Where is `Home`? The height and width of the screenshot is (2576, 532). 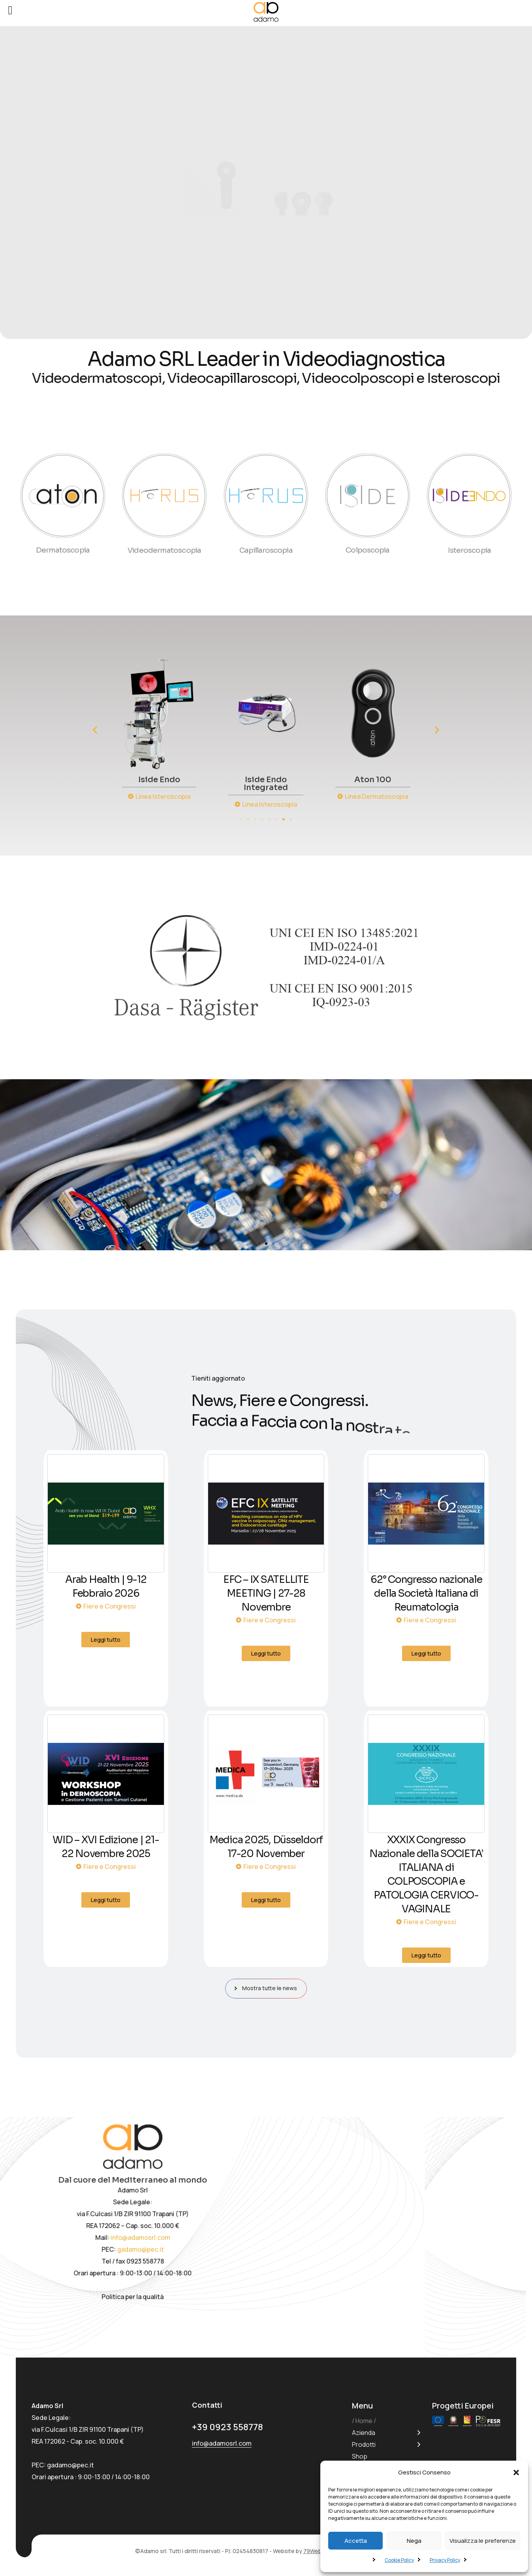 Home is located at coordinates (363, 2420).